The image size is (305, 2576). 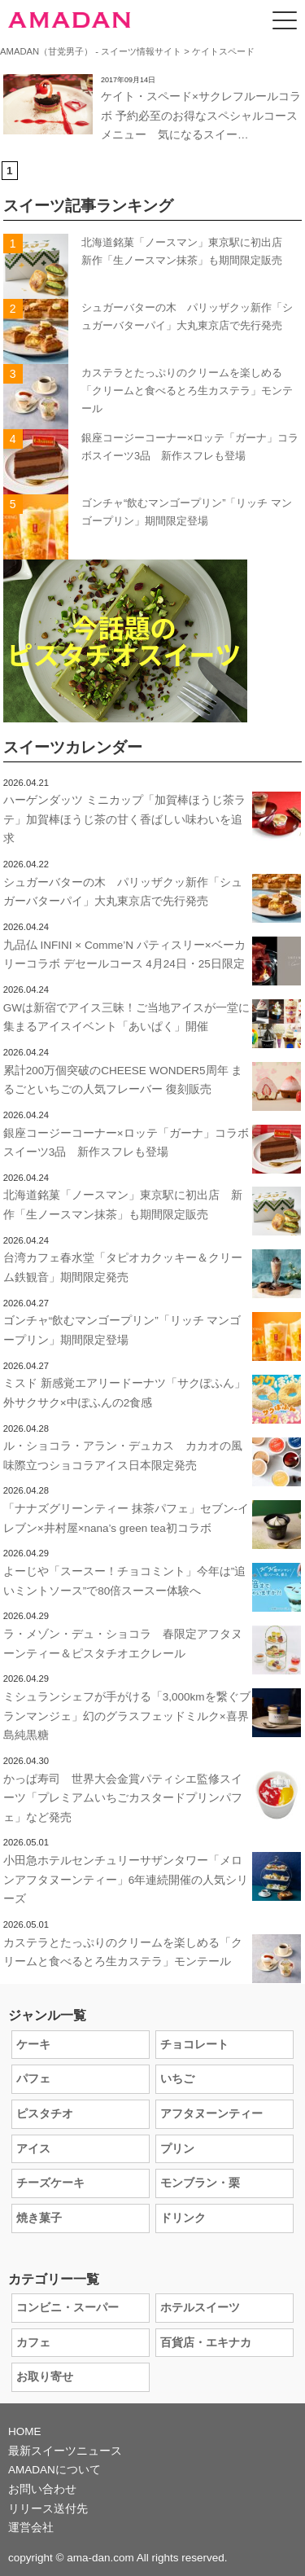 I want to click on お取り寄せ, so click(x=44, y=2377).